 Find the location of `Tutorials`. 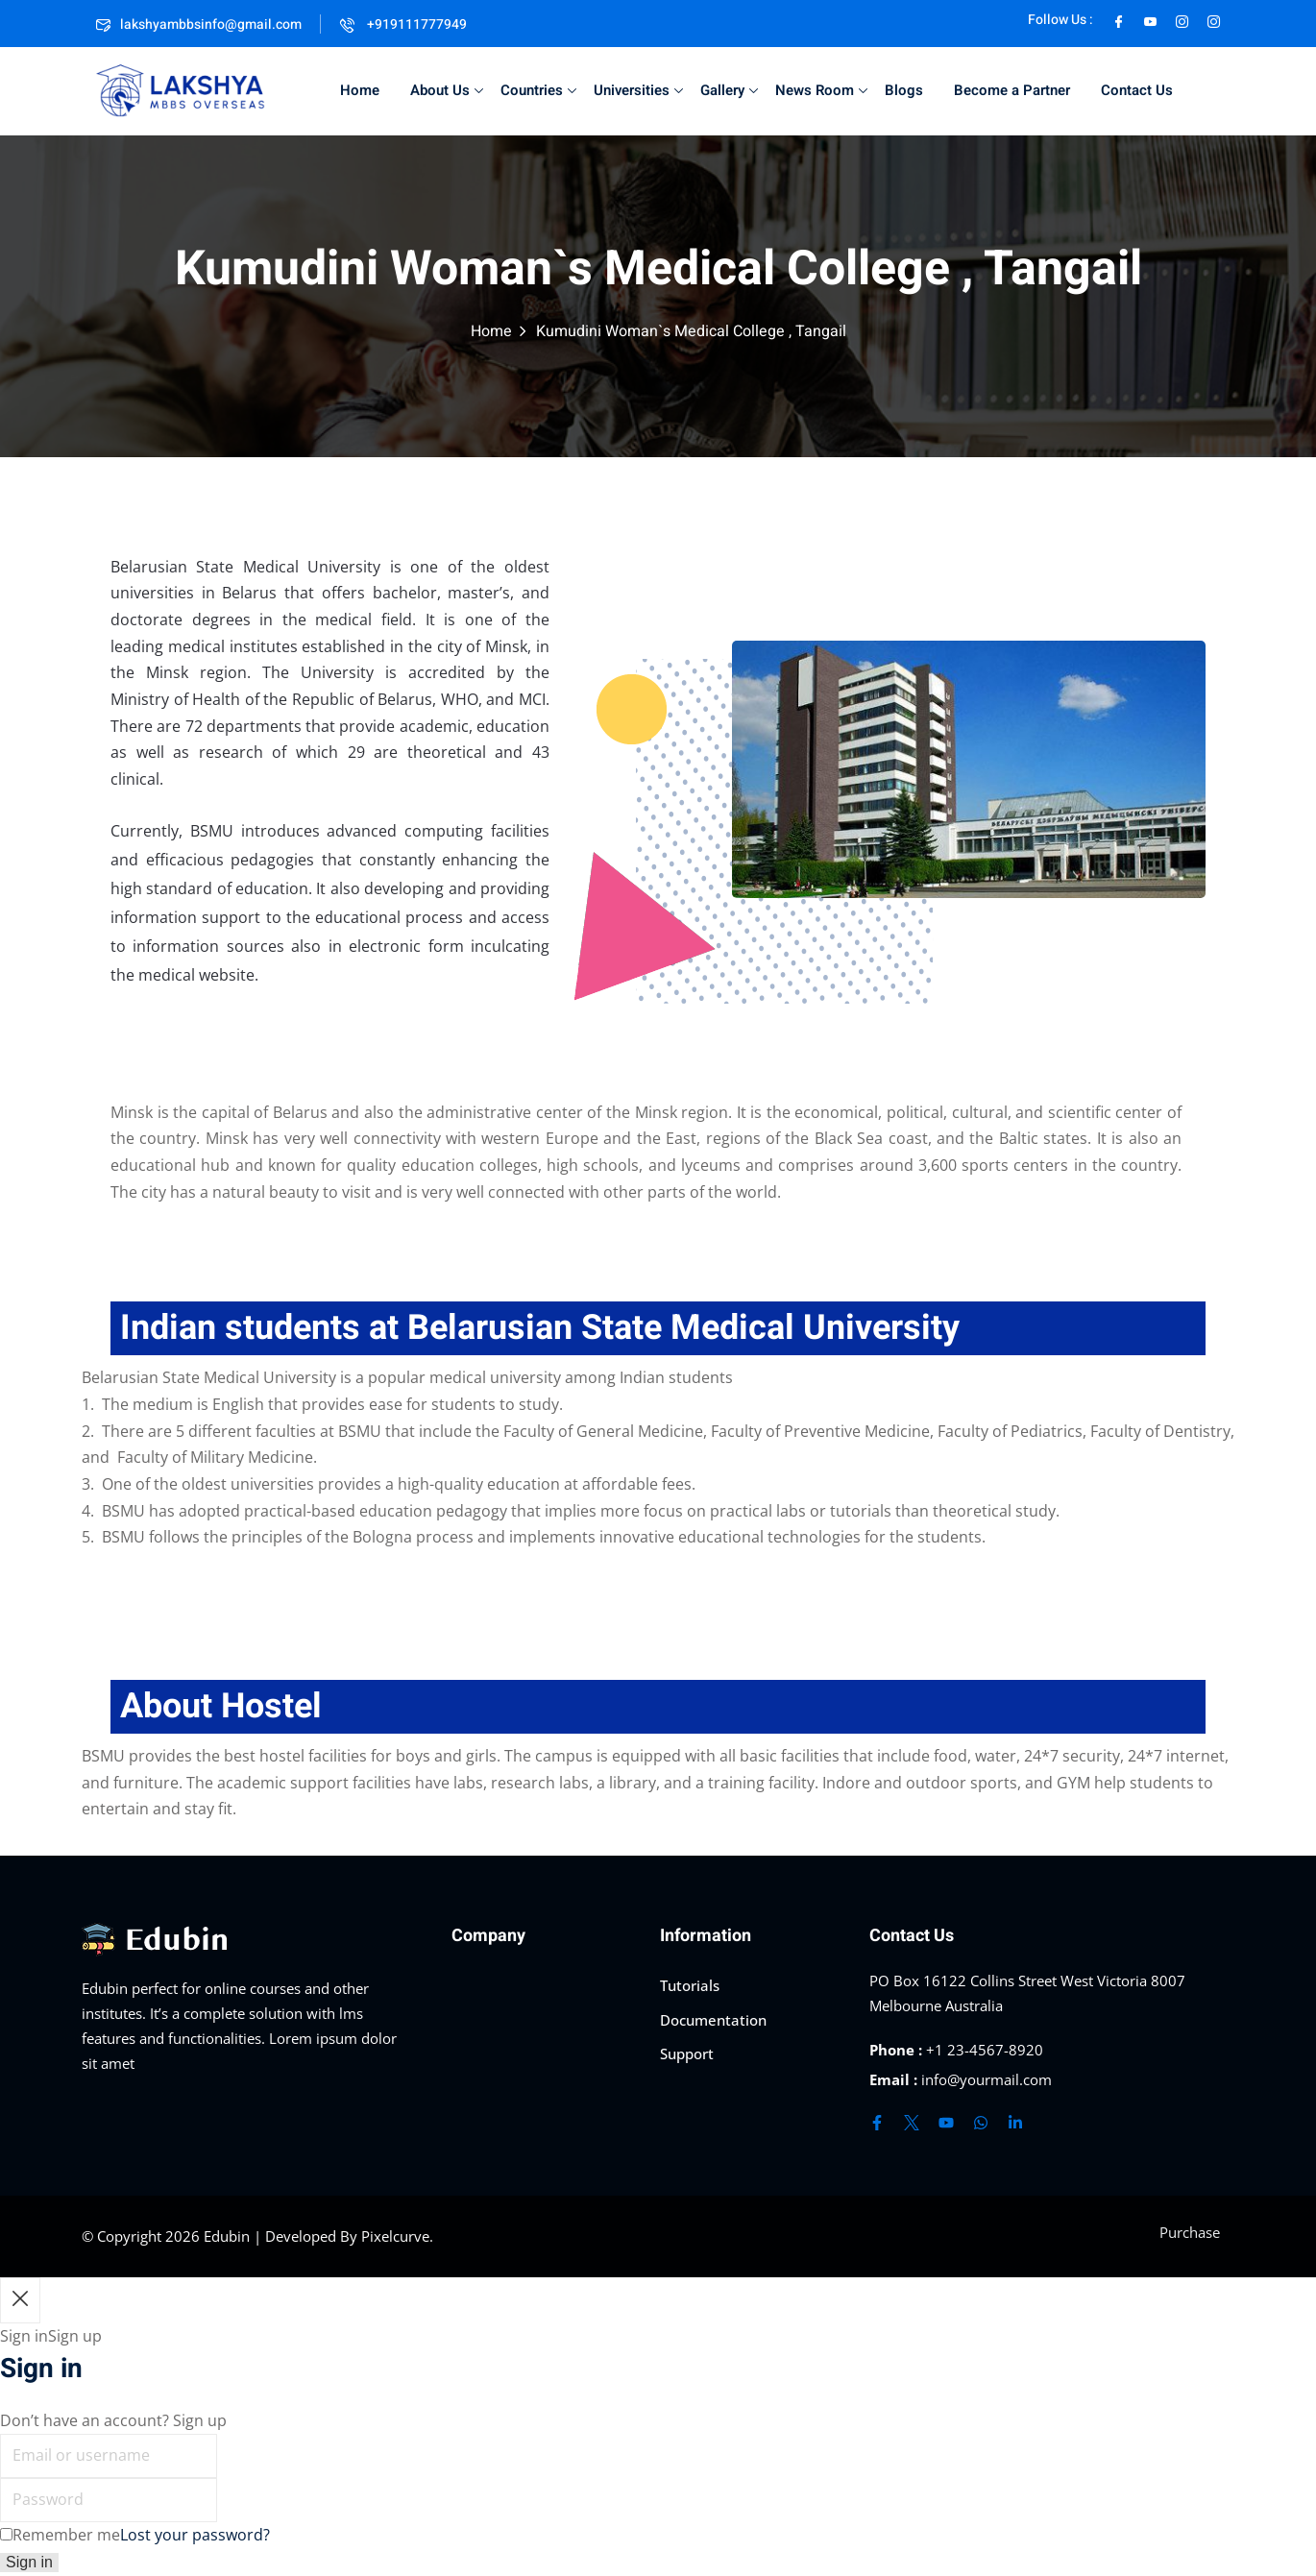

Tutorials is located at coordinates (689, 1985).